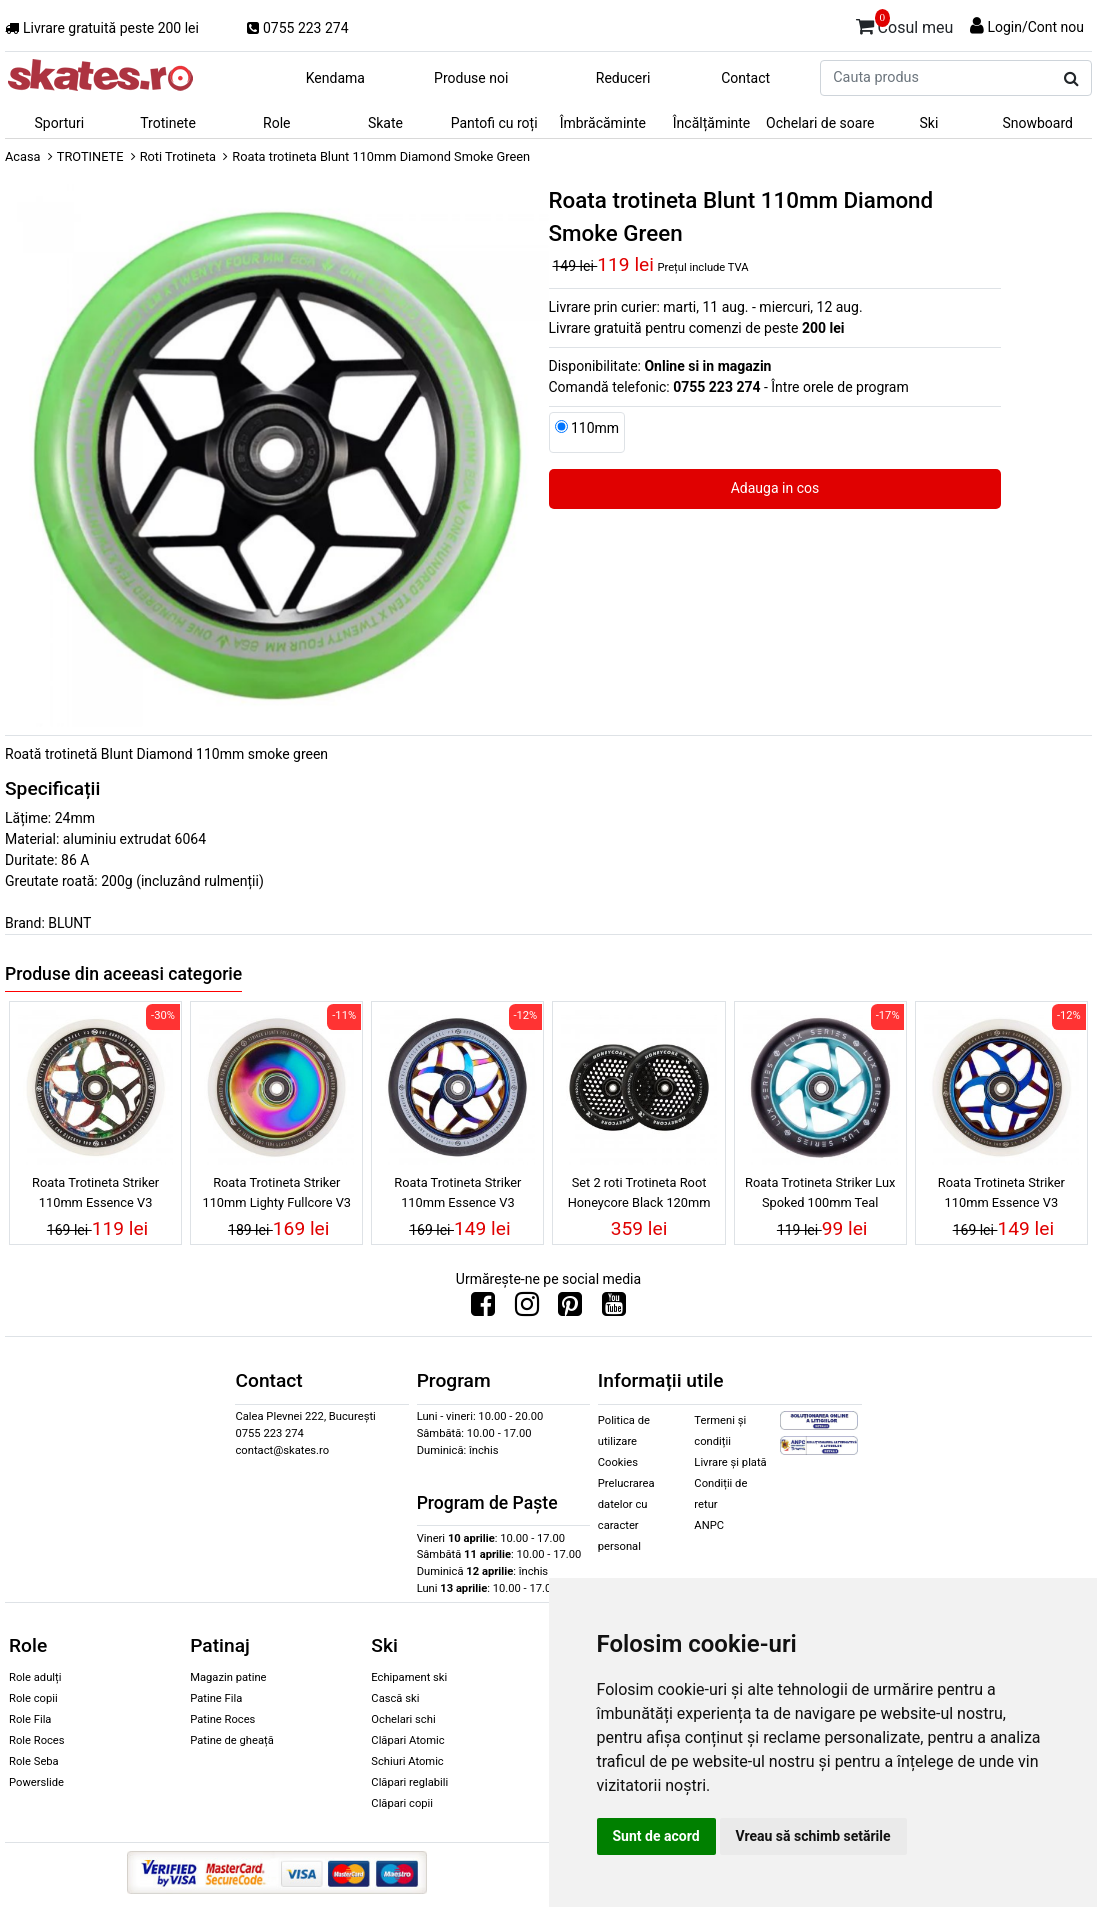  I want to click on Încălțăminte, so click(712, 123).